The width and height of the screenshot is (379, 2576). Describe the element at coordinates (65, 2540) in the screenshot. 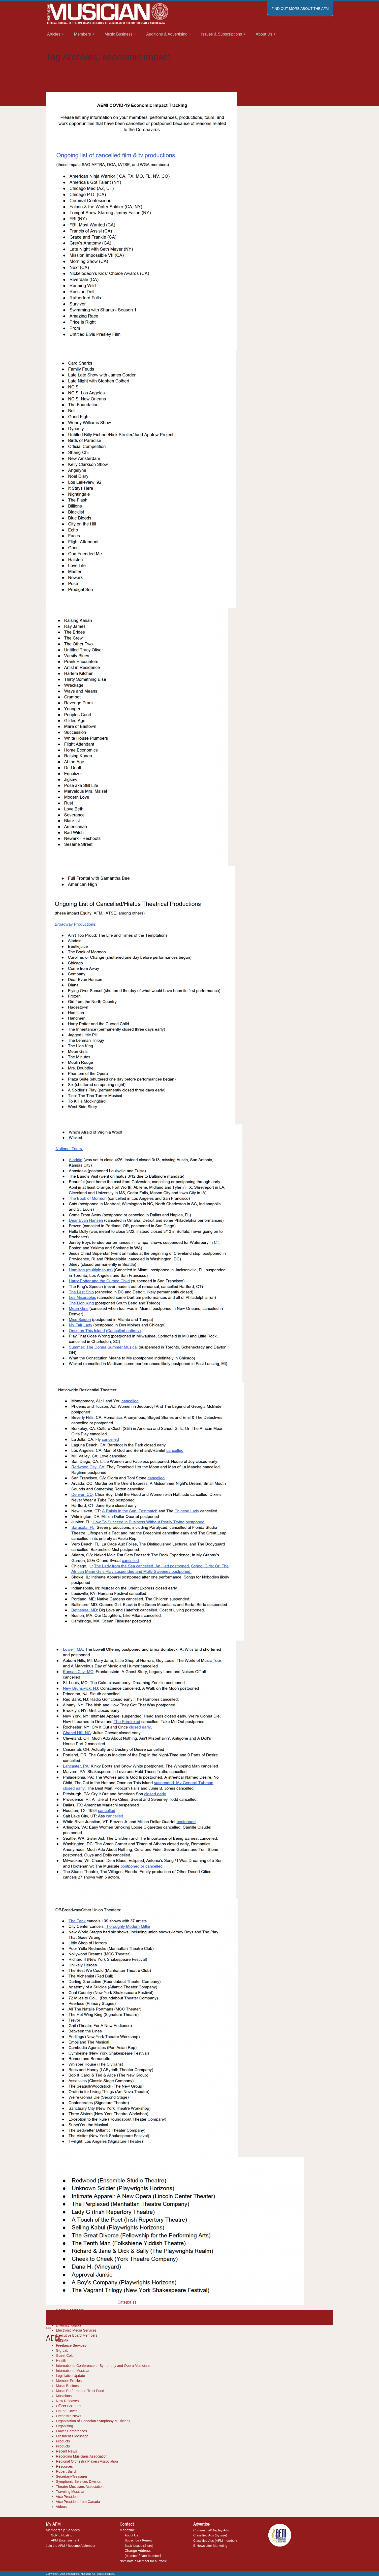

I see `AFM Entertainment` at that location.